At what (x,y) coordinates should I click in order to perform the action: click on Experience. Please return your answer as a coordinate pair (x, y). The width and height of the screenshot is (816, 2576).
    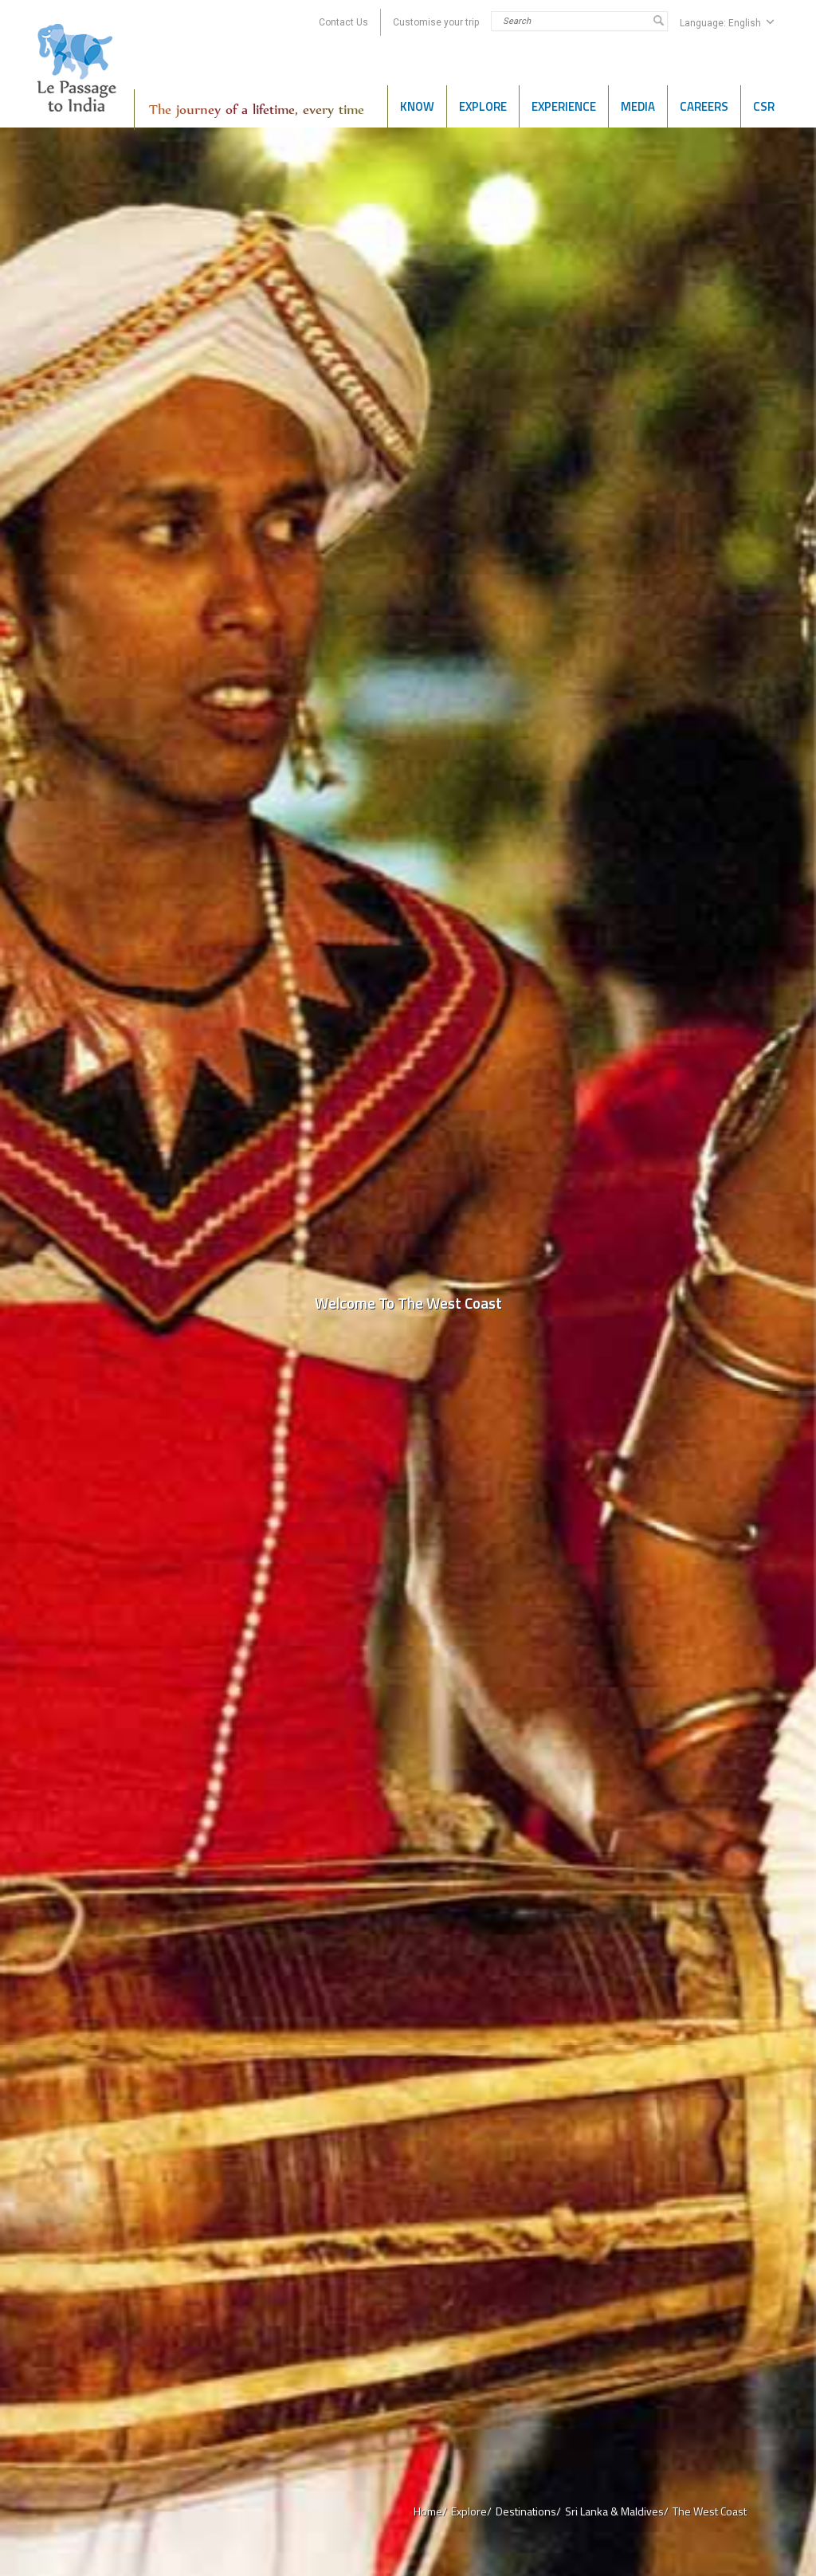
    Looking at the image, I should click on (564, 106).